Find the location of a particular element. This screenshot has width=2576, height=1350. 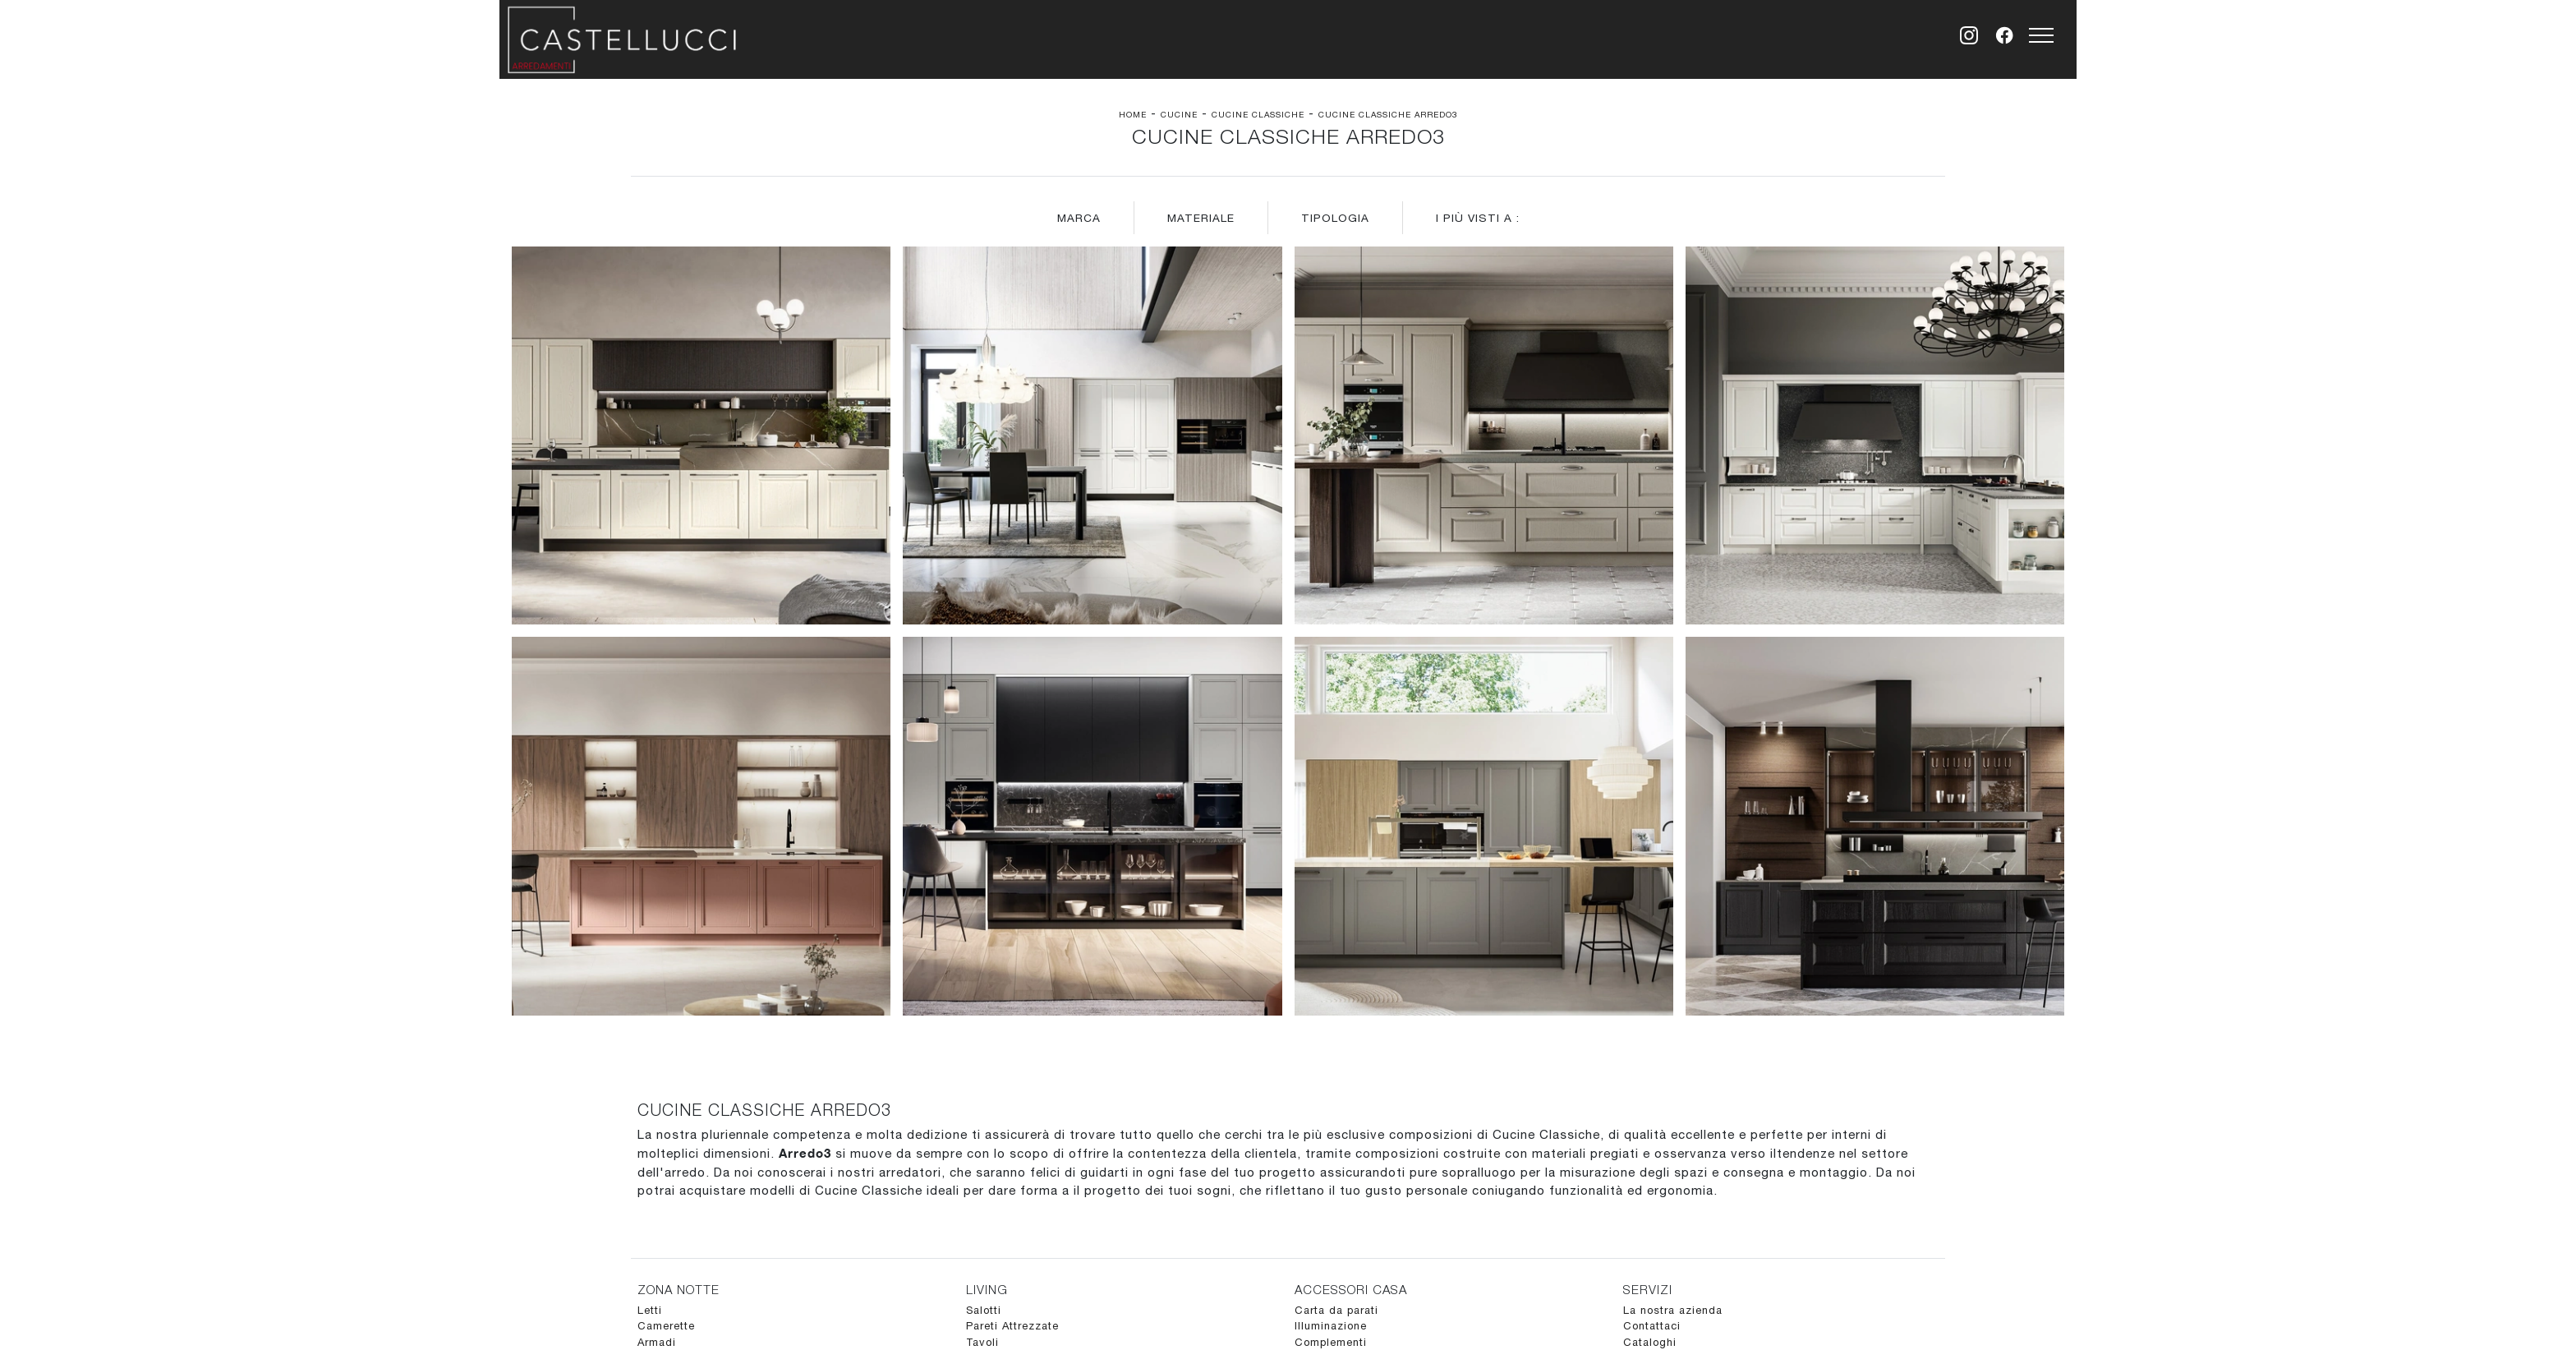

Complementi is located at coordinates (1331, 1342).